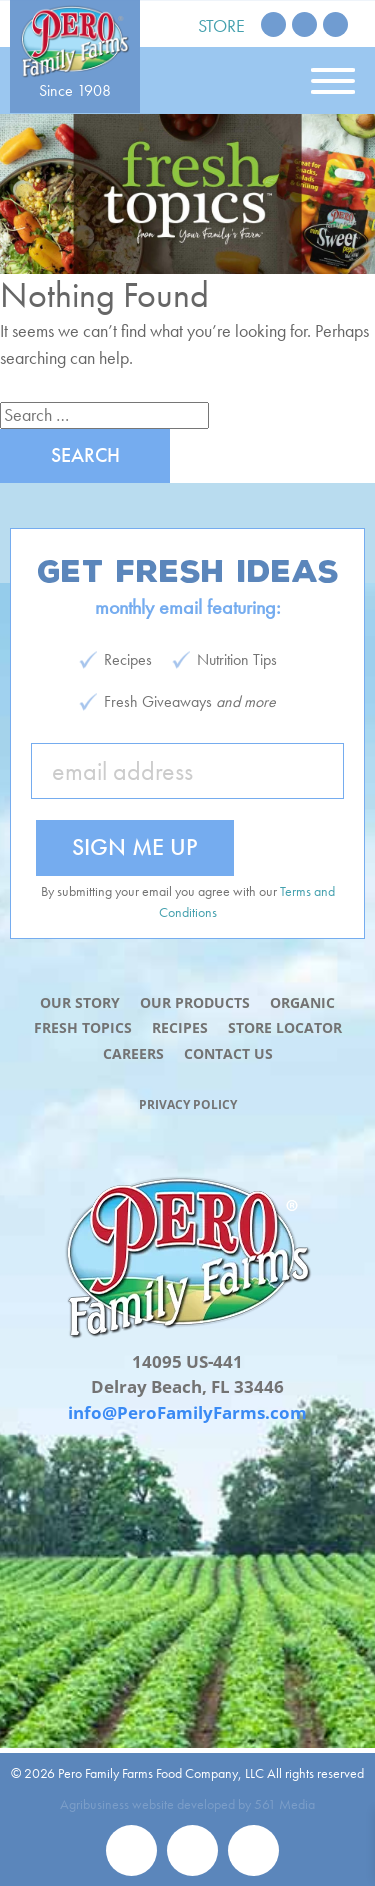 This screenshot has height=1886, width=375. I want to click on Store, so click(221, 25).